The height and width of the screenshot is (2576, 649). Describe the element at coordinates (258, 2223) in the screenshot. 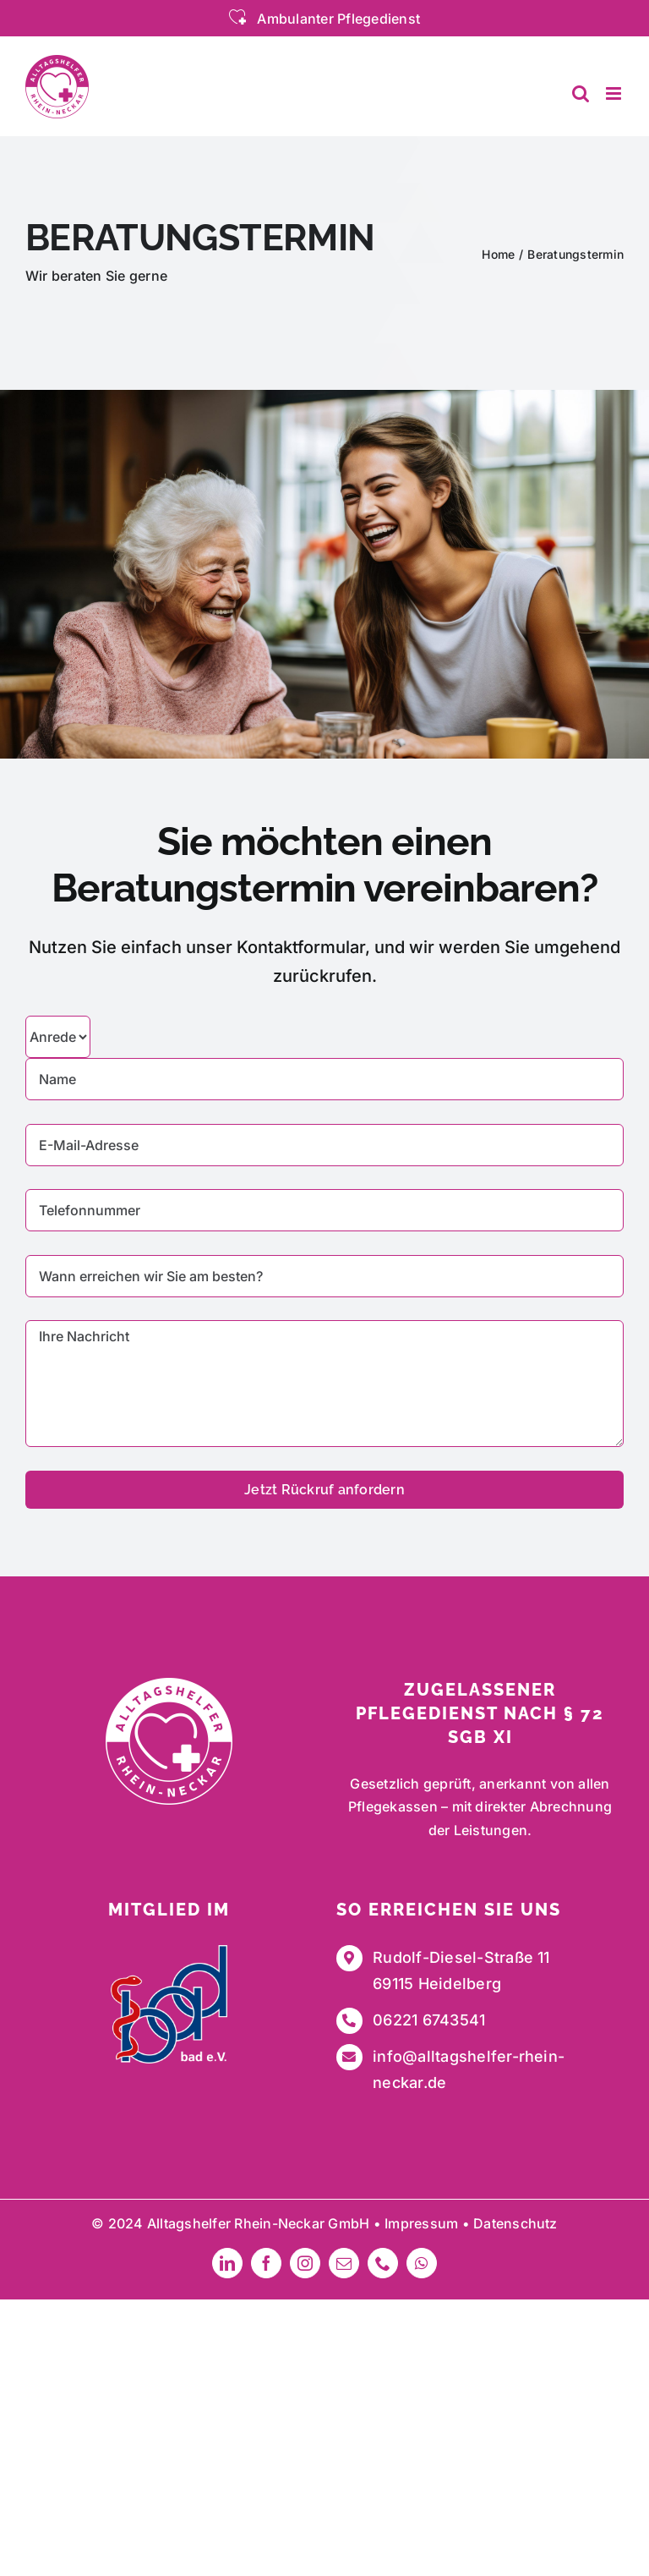

I see `Alltagshelfer Rhein-Neckar GmbH` at that location.